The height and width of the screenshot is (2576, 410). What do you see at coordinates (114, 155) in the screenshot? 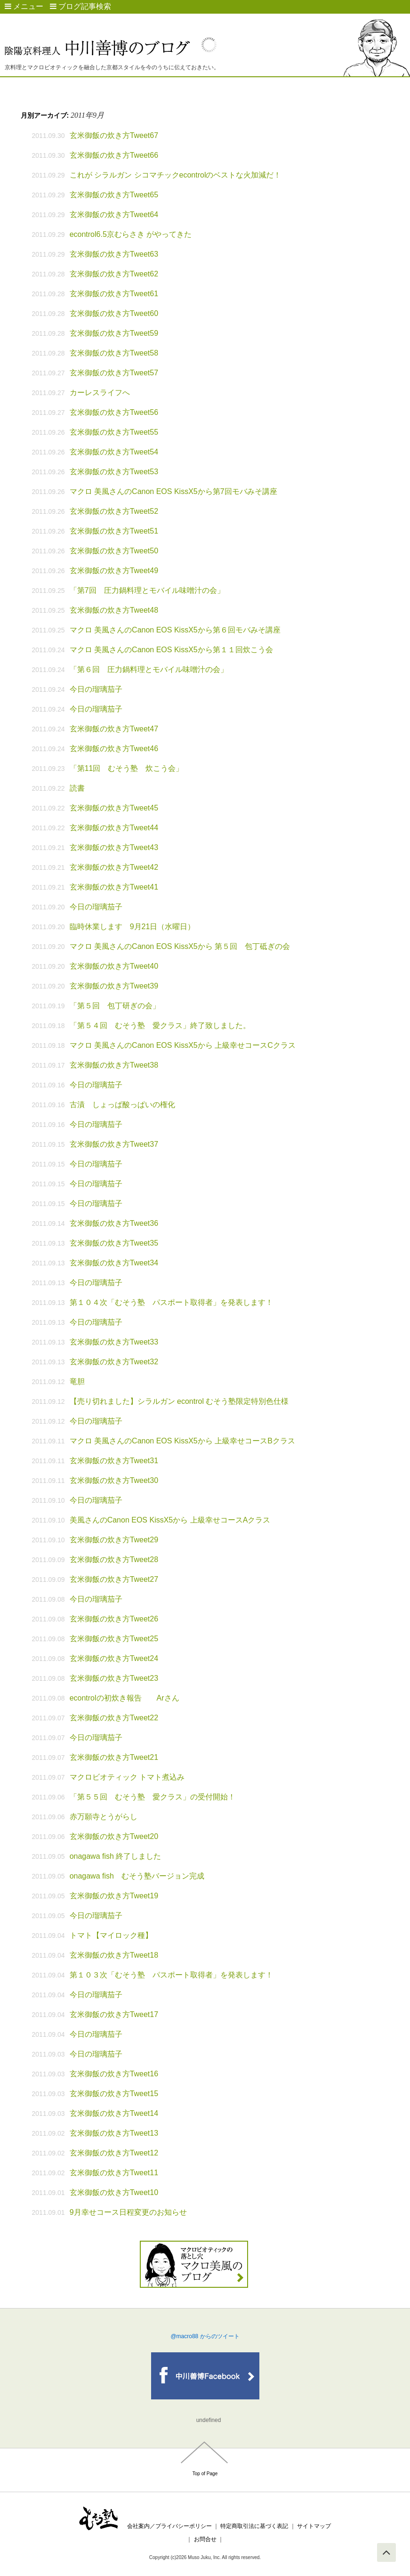
I see `玄米御飯の炊き方Tweet66` at bounding box center [114, 155].